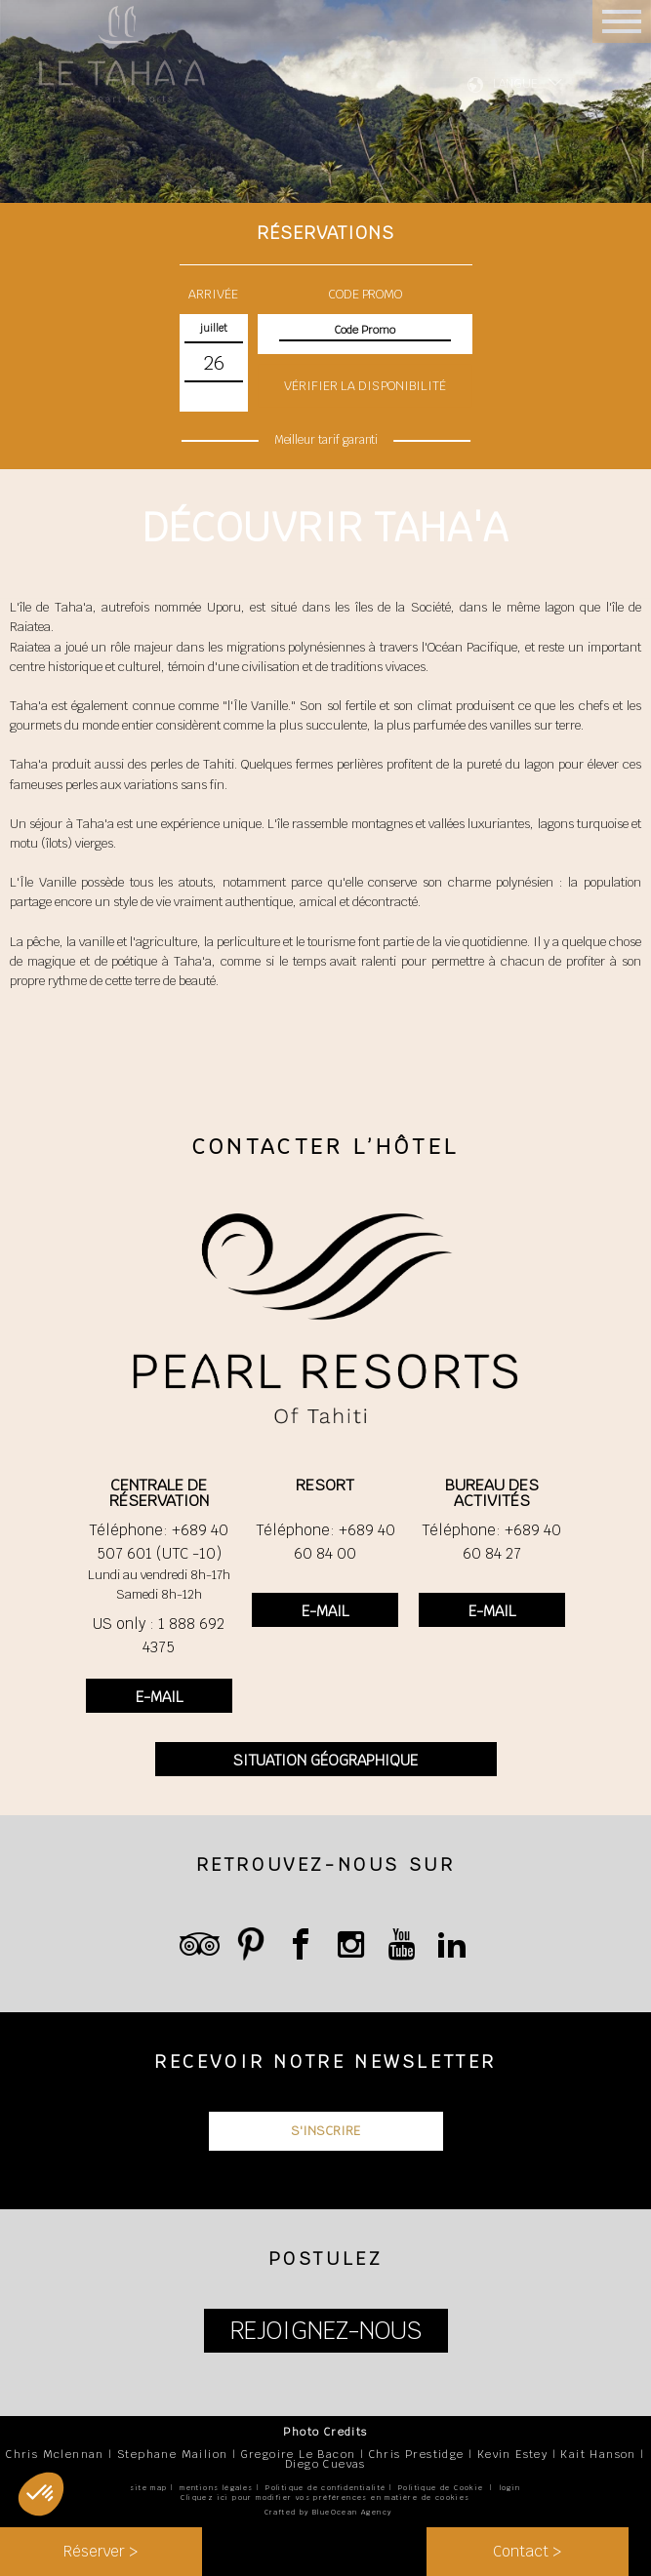  What do you see at coordinates (326, 2331) in the screenshot?
I see `REJOIGNEZ-NOUS` at bounding box center [326, 2331].